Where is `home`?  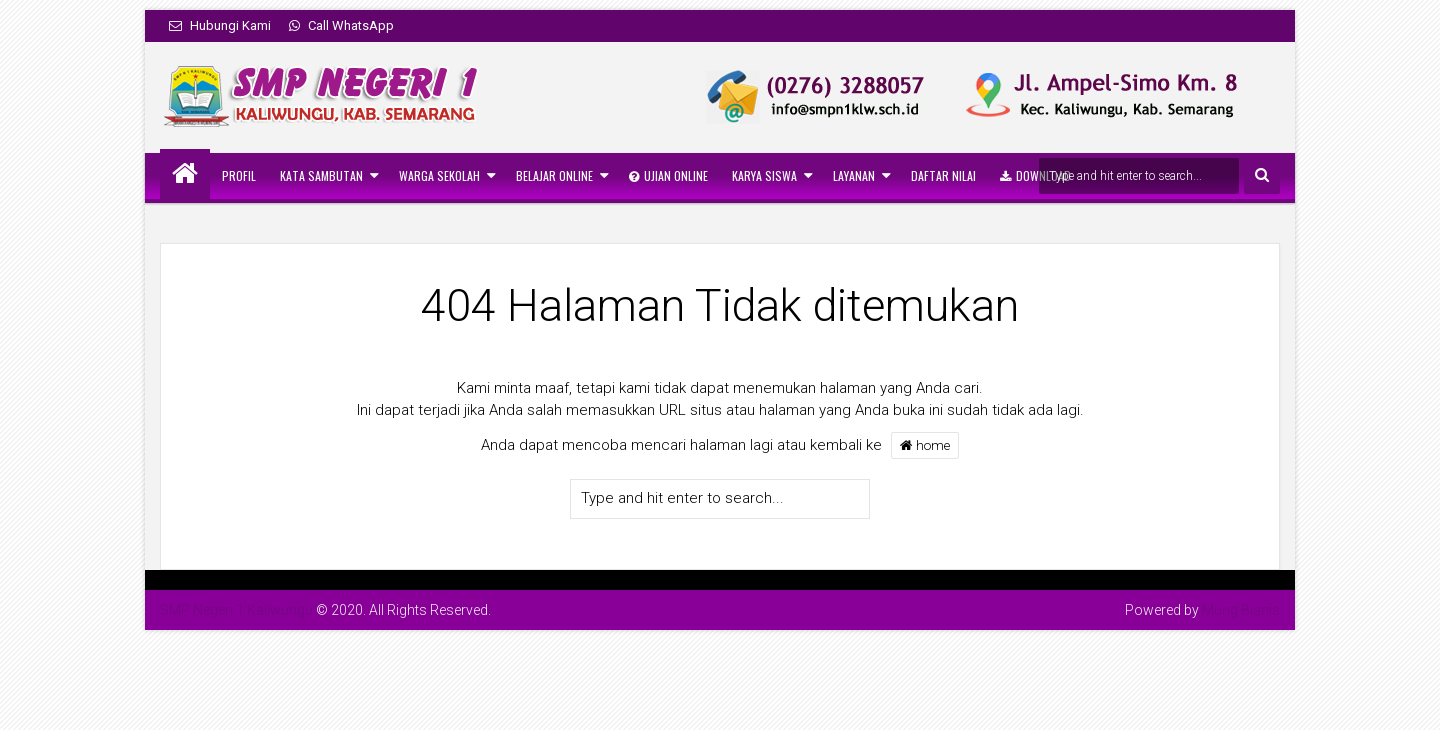 home is located at coordinates (925, 445).